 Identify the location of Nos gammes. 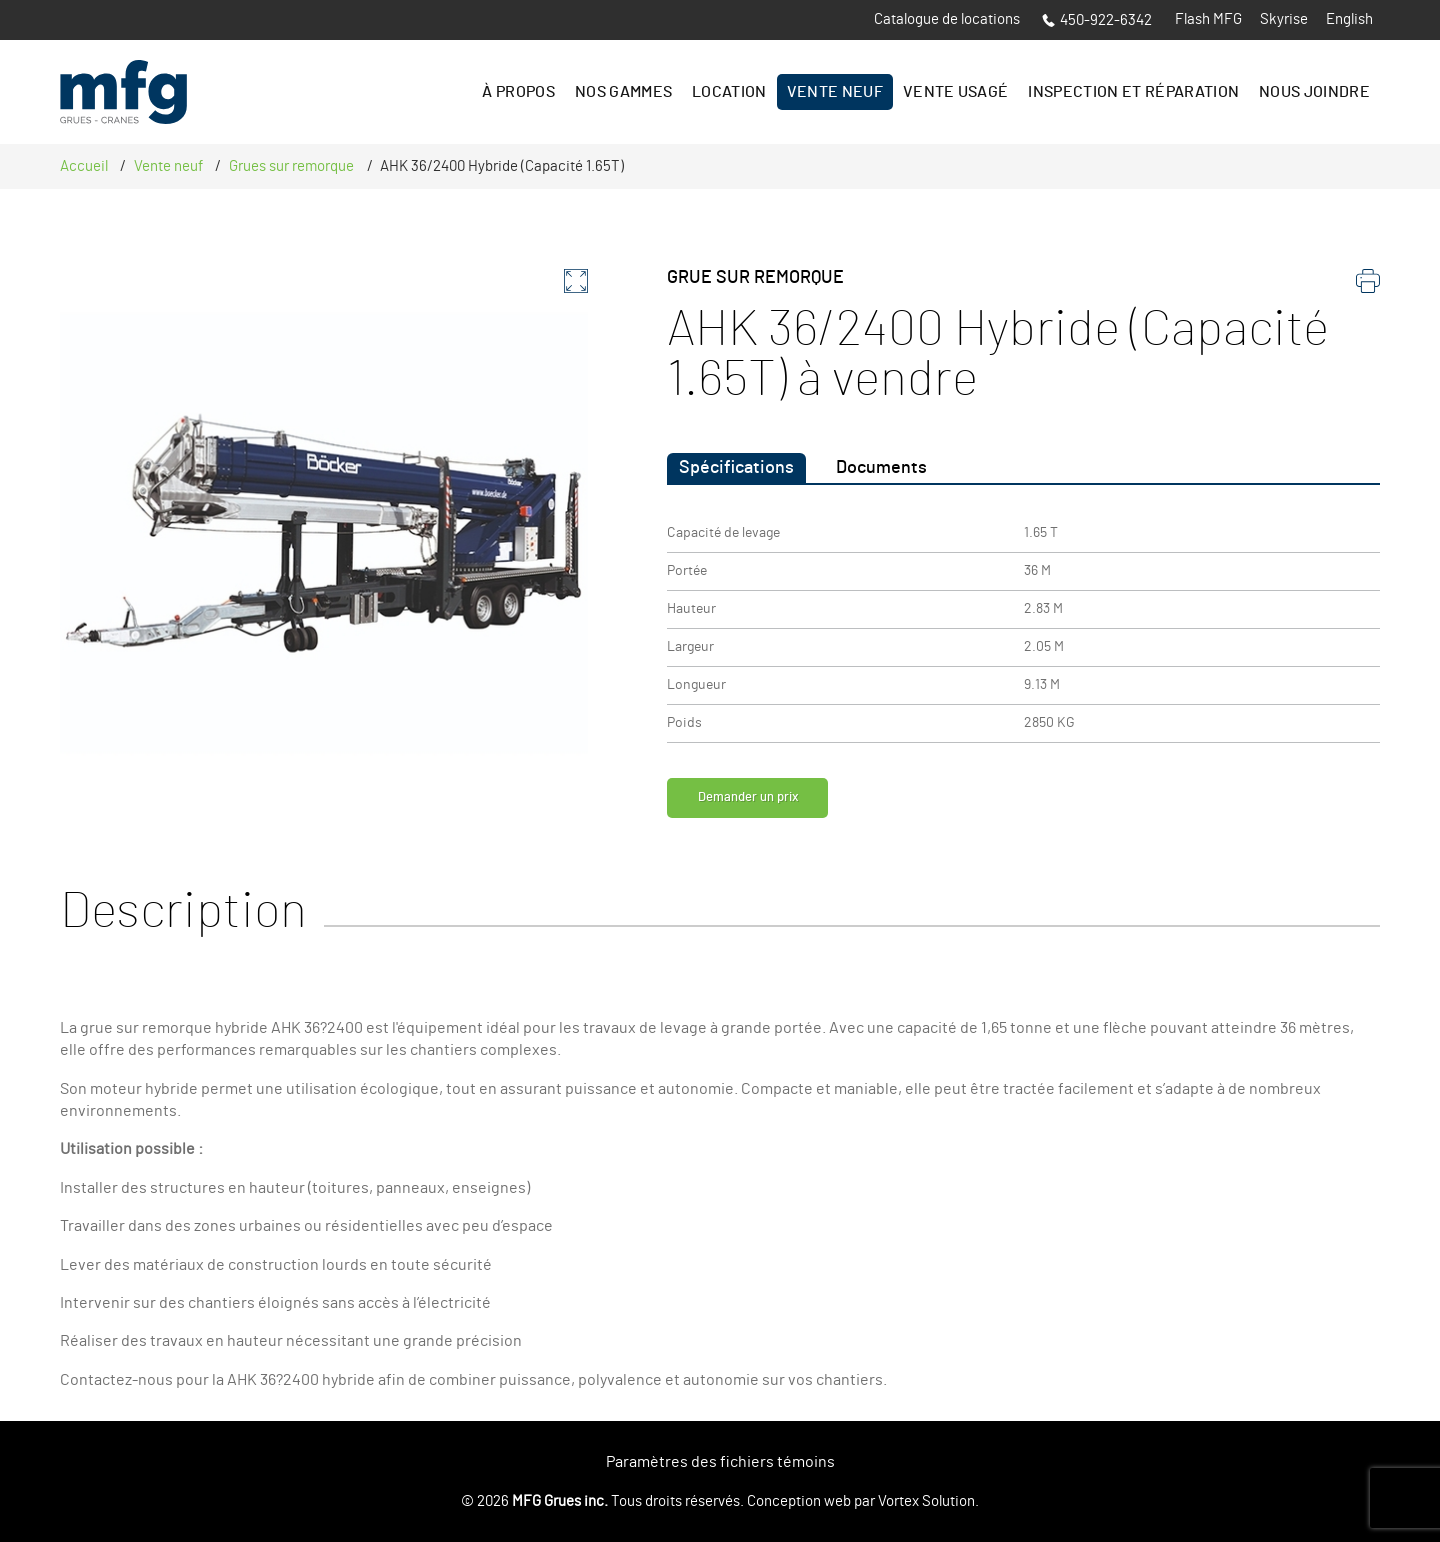
(623, 92).